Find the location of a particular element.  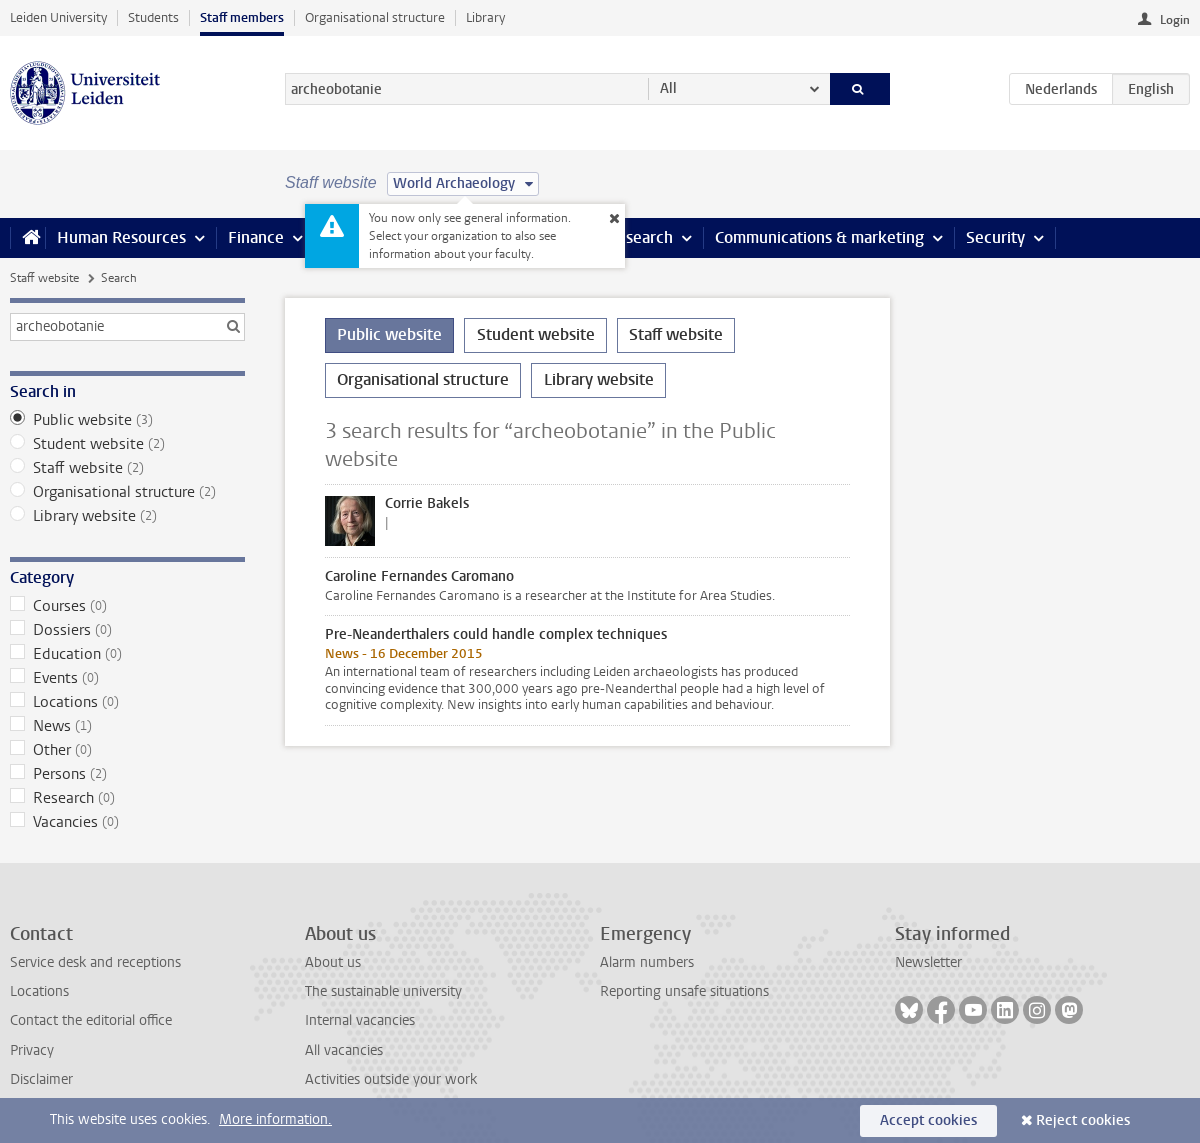

News is located at coordinates (127, 726).